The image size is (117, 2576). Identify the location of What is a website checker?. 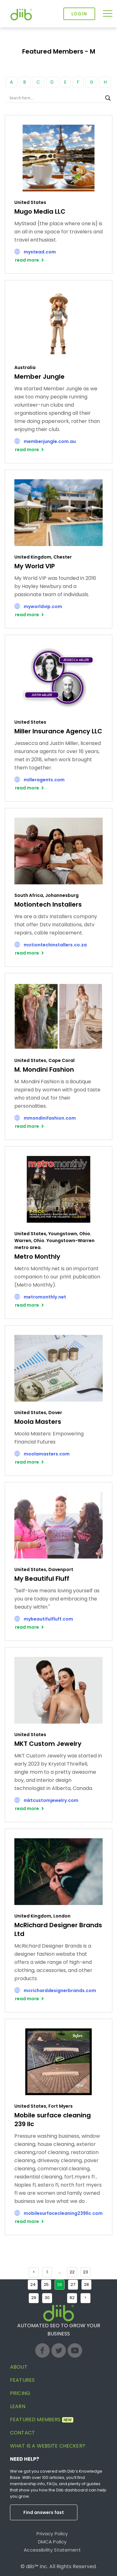
(47, 2445).